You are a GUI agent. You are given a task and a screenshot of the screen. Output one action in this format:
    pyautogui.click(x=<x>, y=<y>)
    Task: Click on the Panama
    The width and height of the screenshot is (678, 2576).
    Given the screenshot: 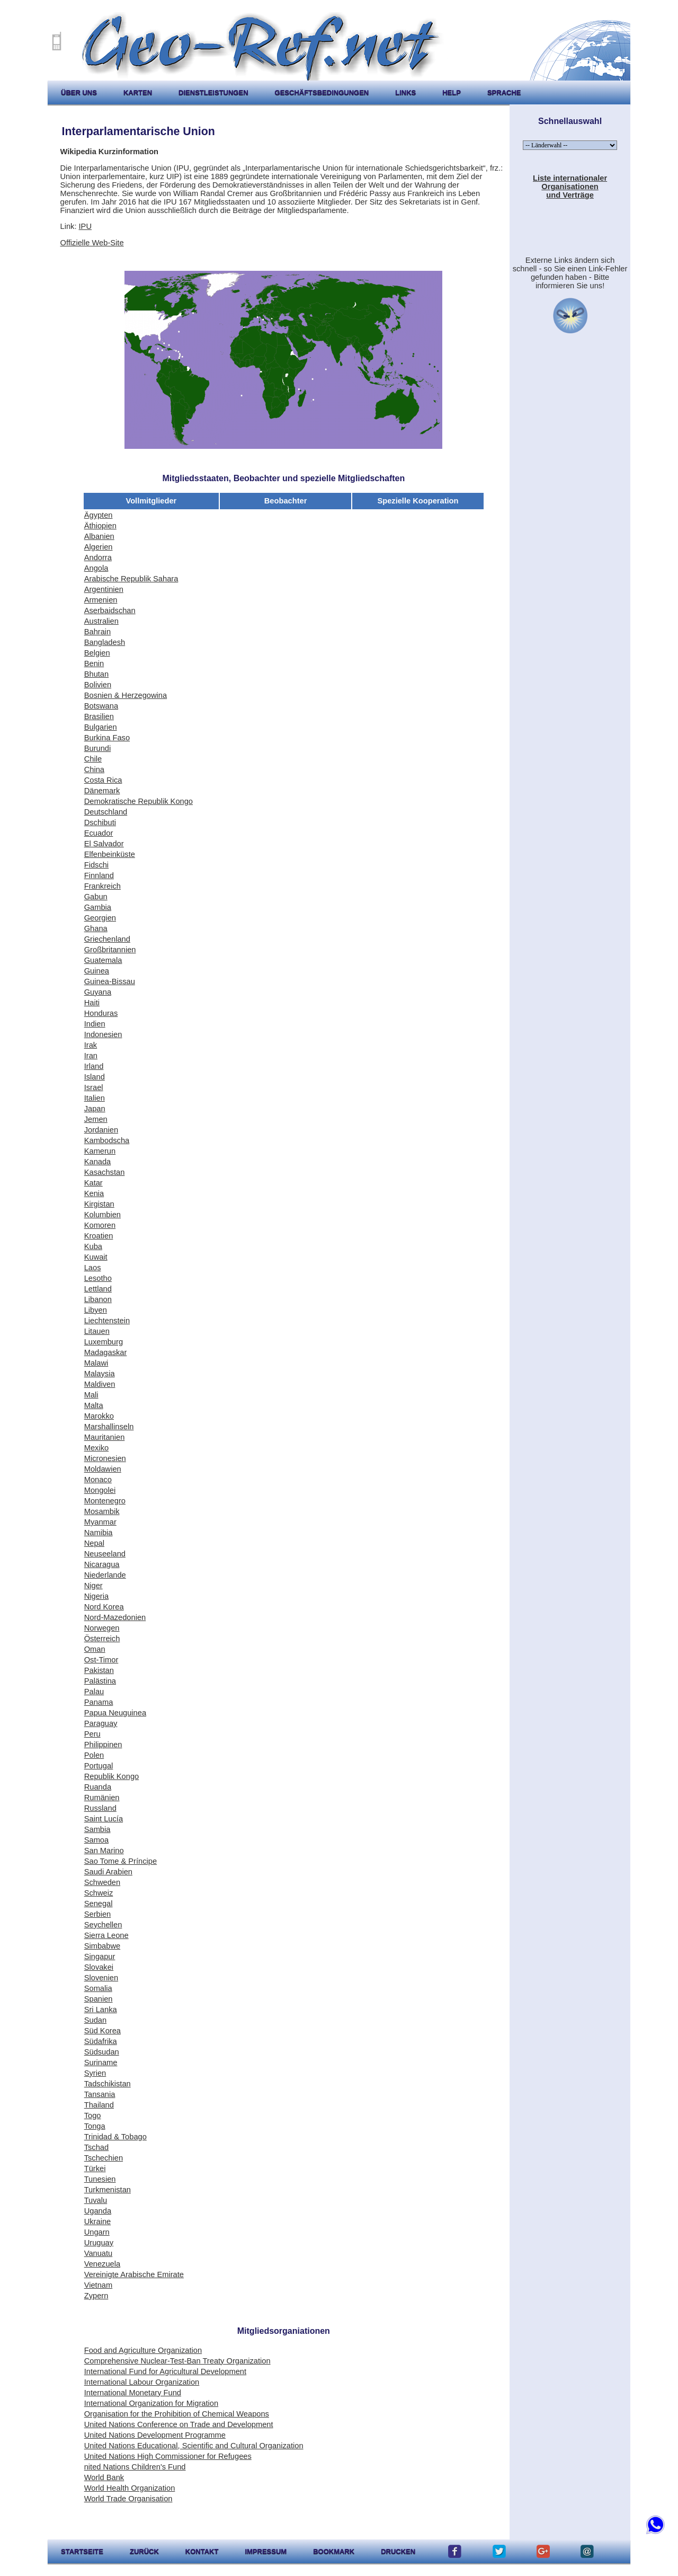 What is the action you would take?
    pyautogui.click(x=98, y=1702)
    